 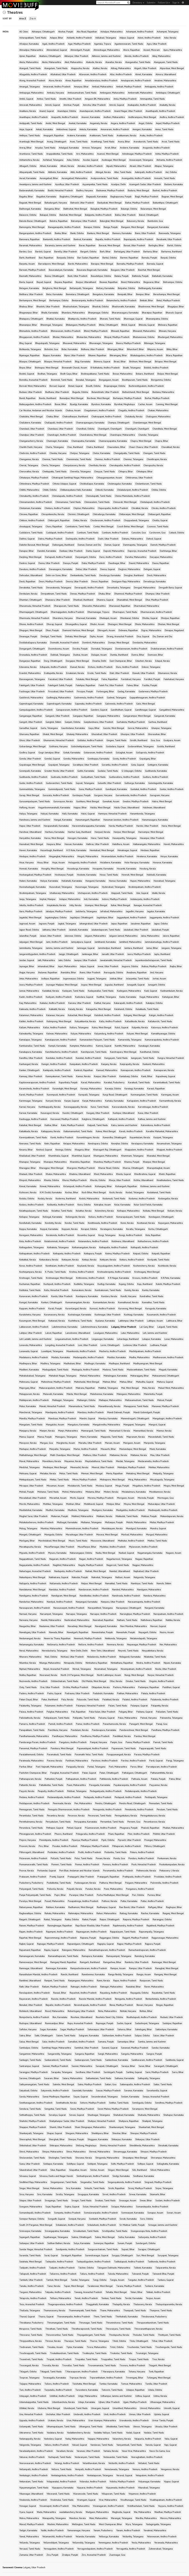 I want to click on Raipur, Chhattisgarh, so click(x=109, y=1919).